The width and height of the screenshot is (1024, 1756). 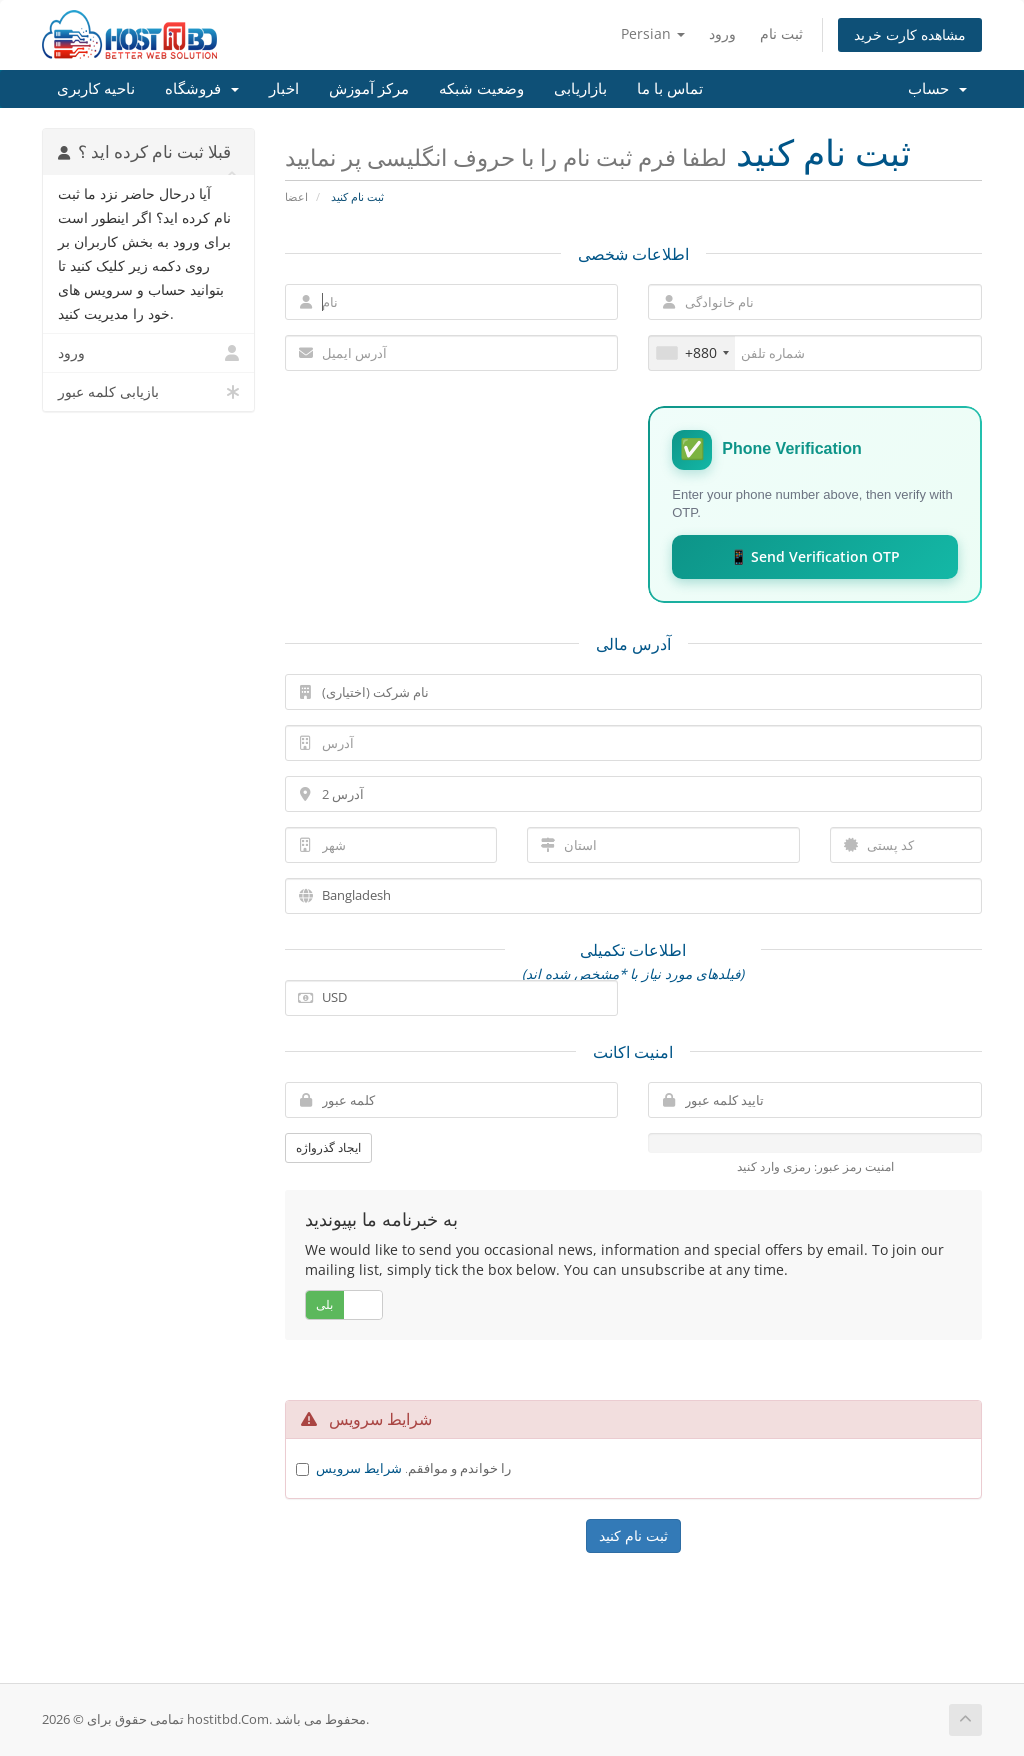 I want to click on مرکز آموزش, so click(x=369, y=89).